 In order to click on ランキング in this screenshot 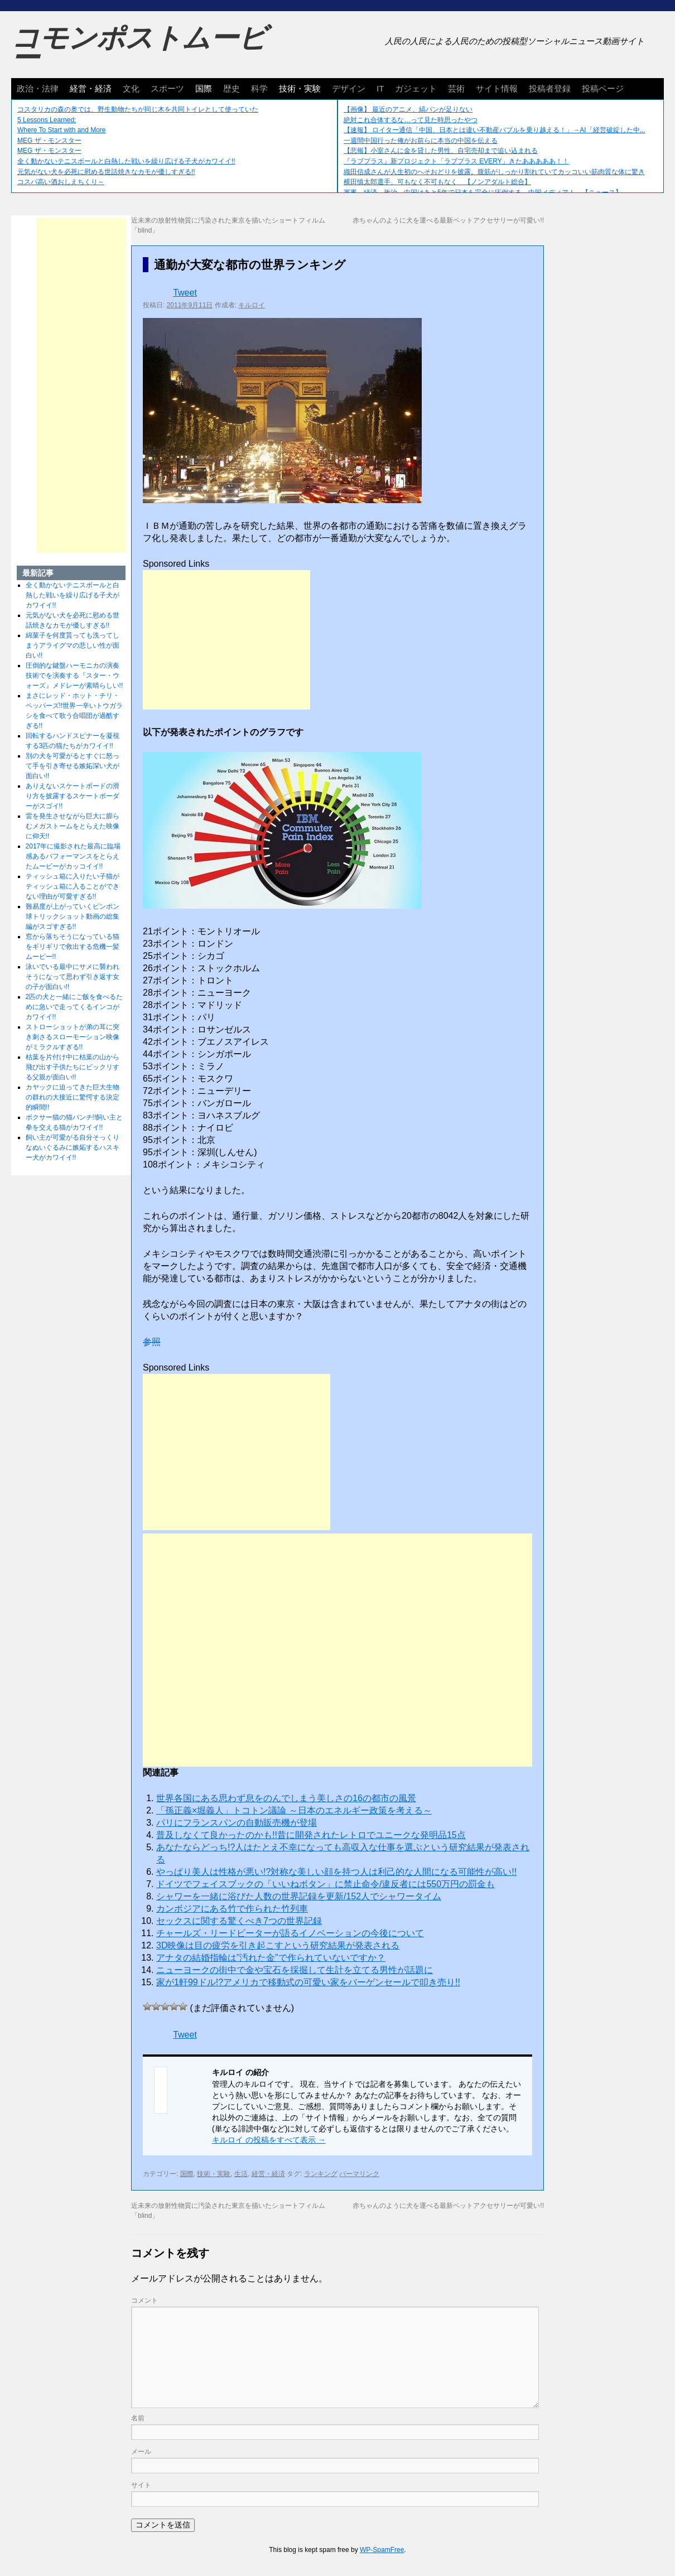, I will do `click(321, 2174)`.